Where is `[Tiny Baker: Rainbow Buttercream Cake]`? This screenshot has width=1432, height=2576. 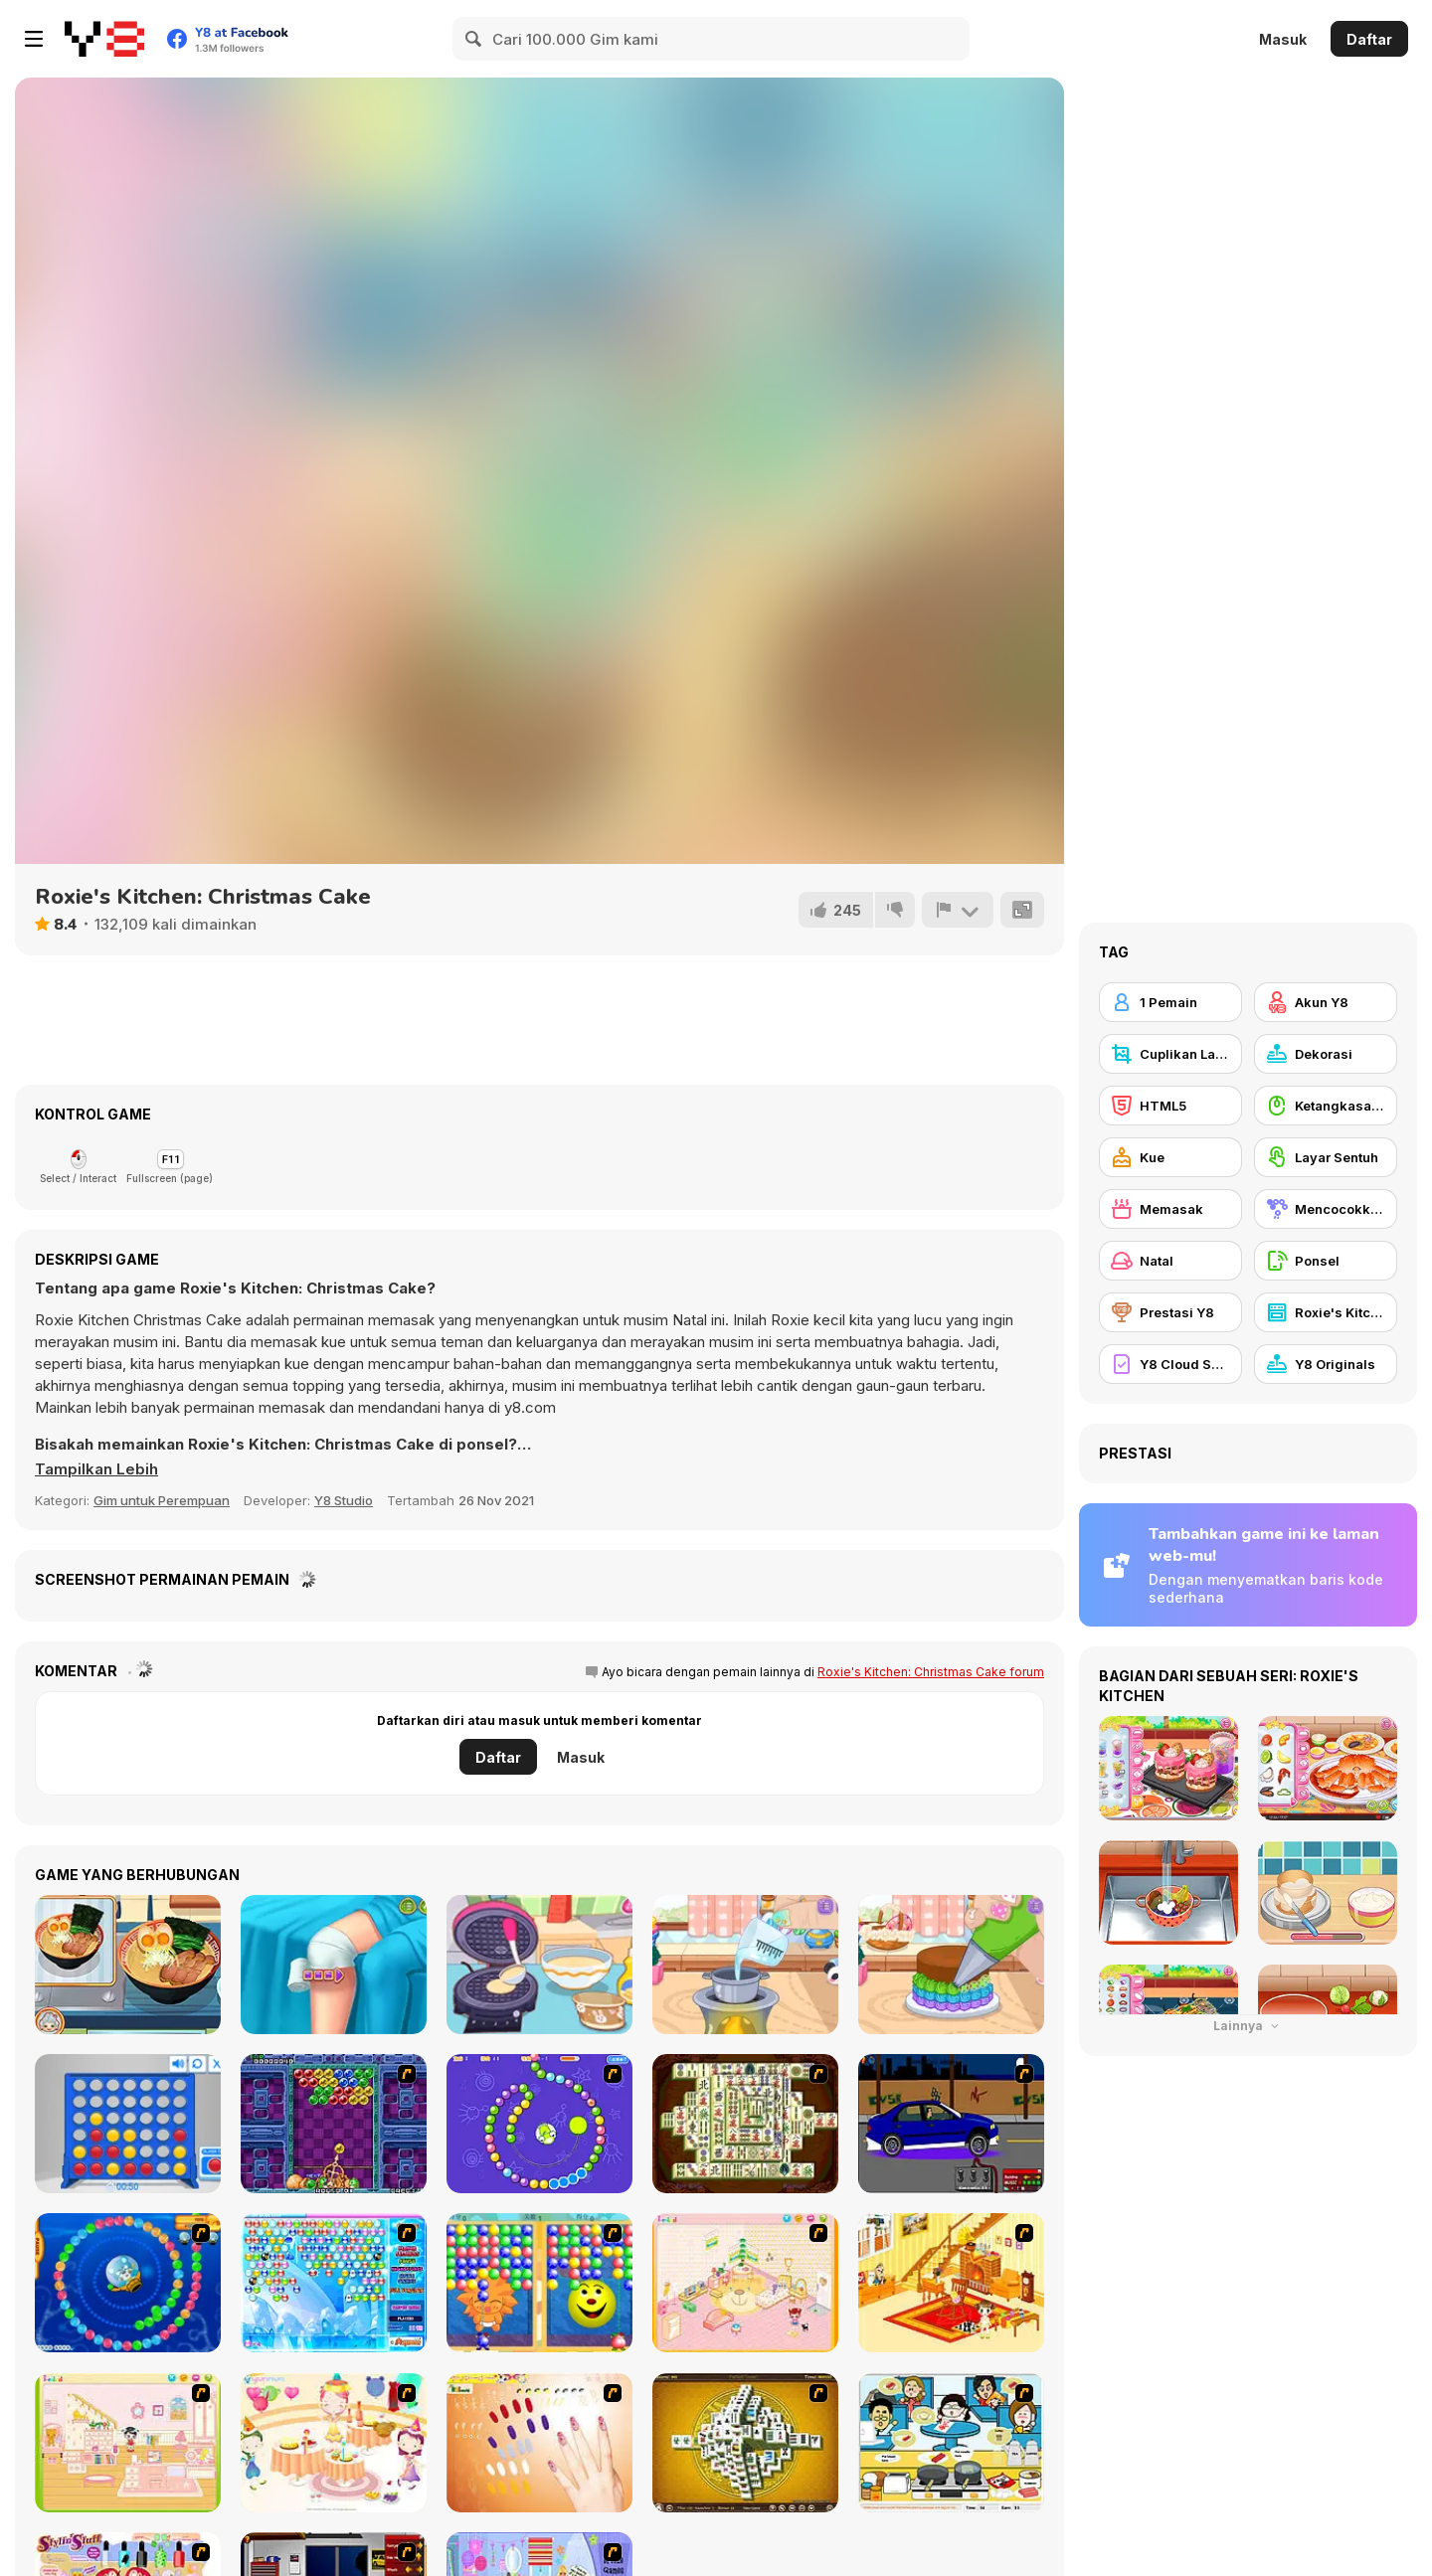
[Tiny Baker: Rainbow Buttercream Cake] is located at coordinates (951, 1964).